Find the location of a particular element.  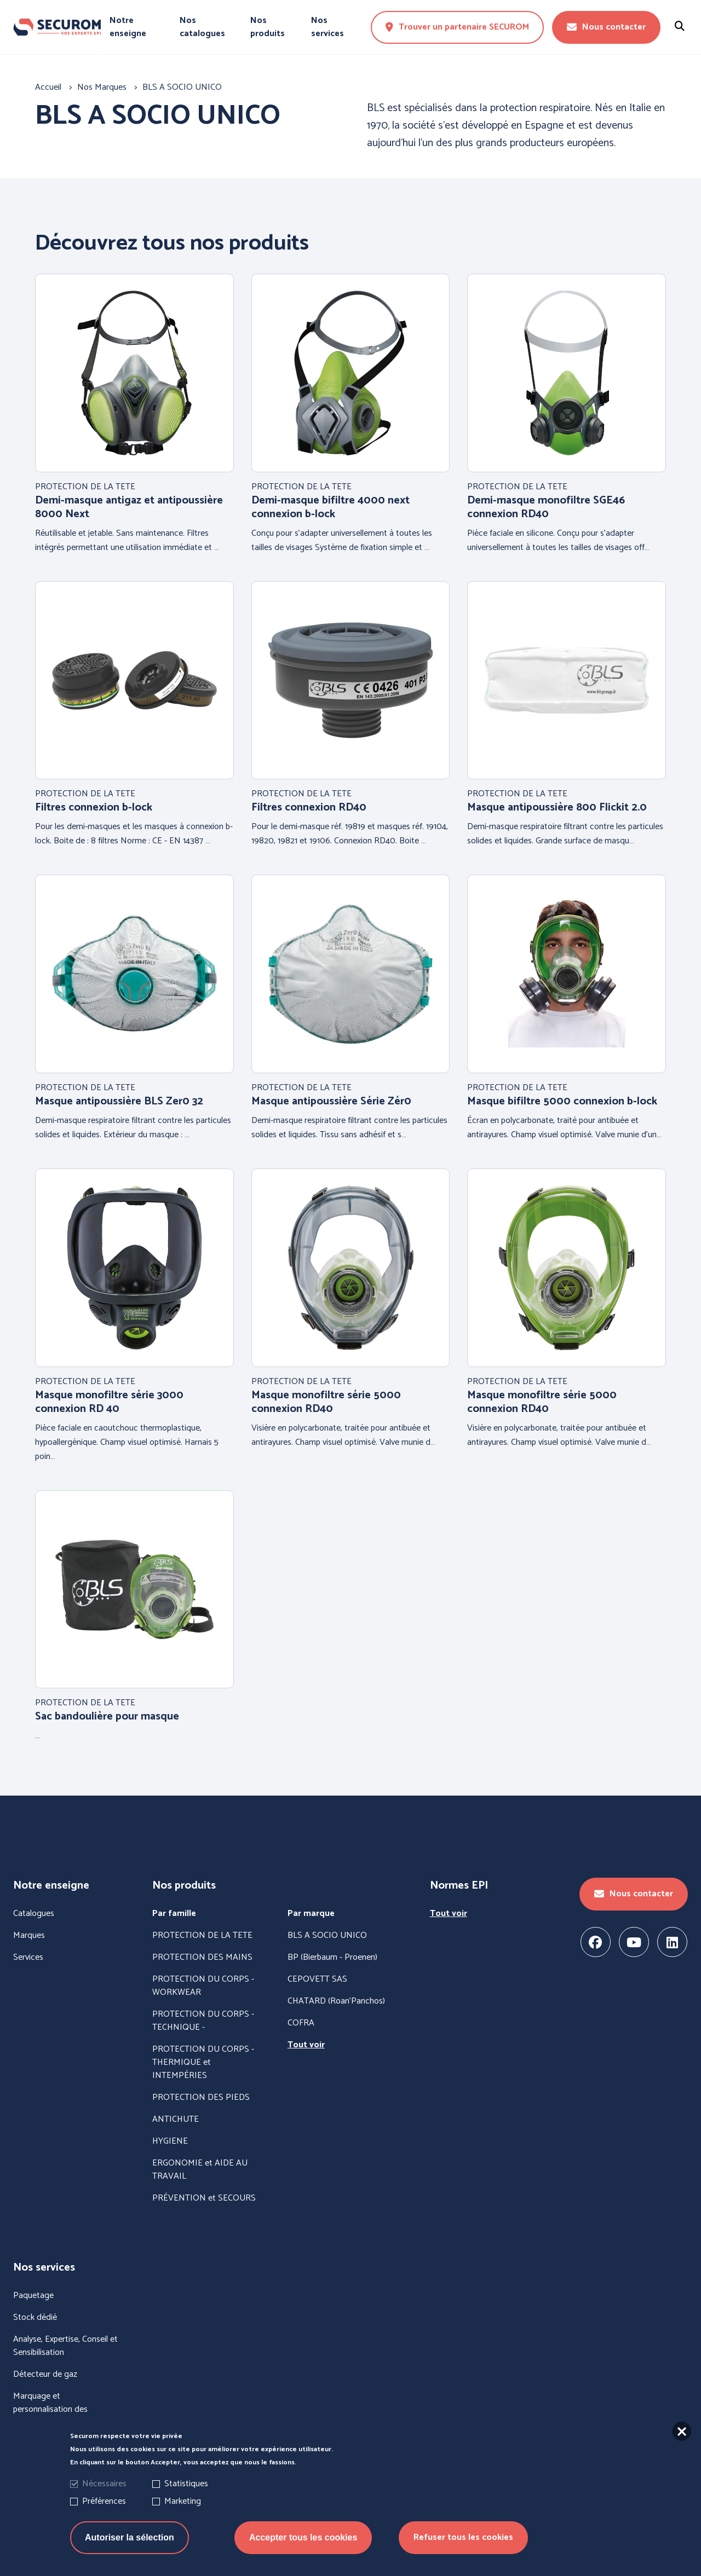

PROTECTION DU CORPS - WORKWEAR is located at coordinates (203, 1986).